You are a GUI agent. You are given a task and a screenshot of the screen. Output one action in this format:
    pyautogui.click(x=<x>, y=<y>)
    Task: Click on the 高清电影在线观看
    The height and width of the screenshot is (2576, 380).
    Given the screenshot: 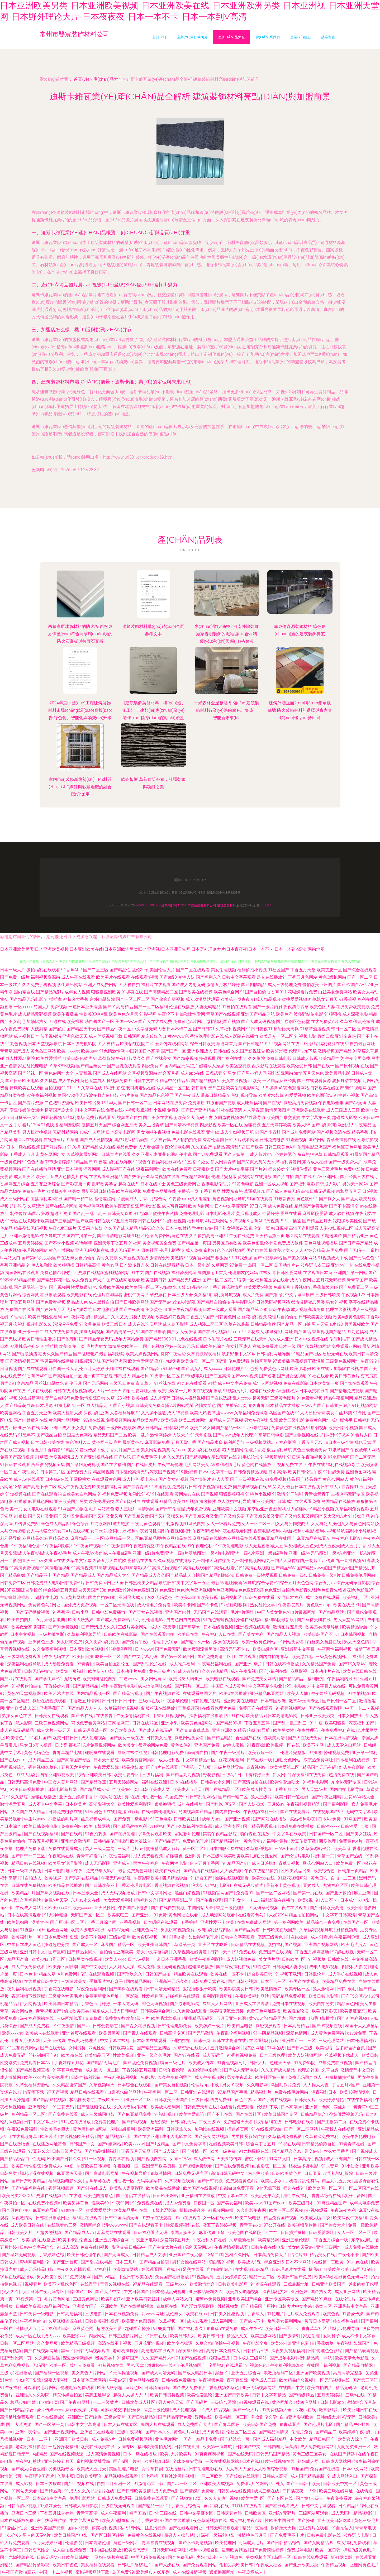 What is the action you would take?
    pyautogui.click(x=158, y=2350)
    